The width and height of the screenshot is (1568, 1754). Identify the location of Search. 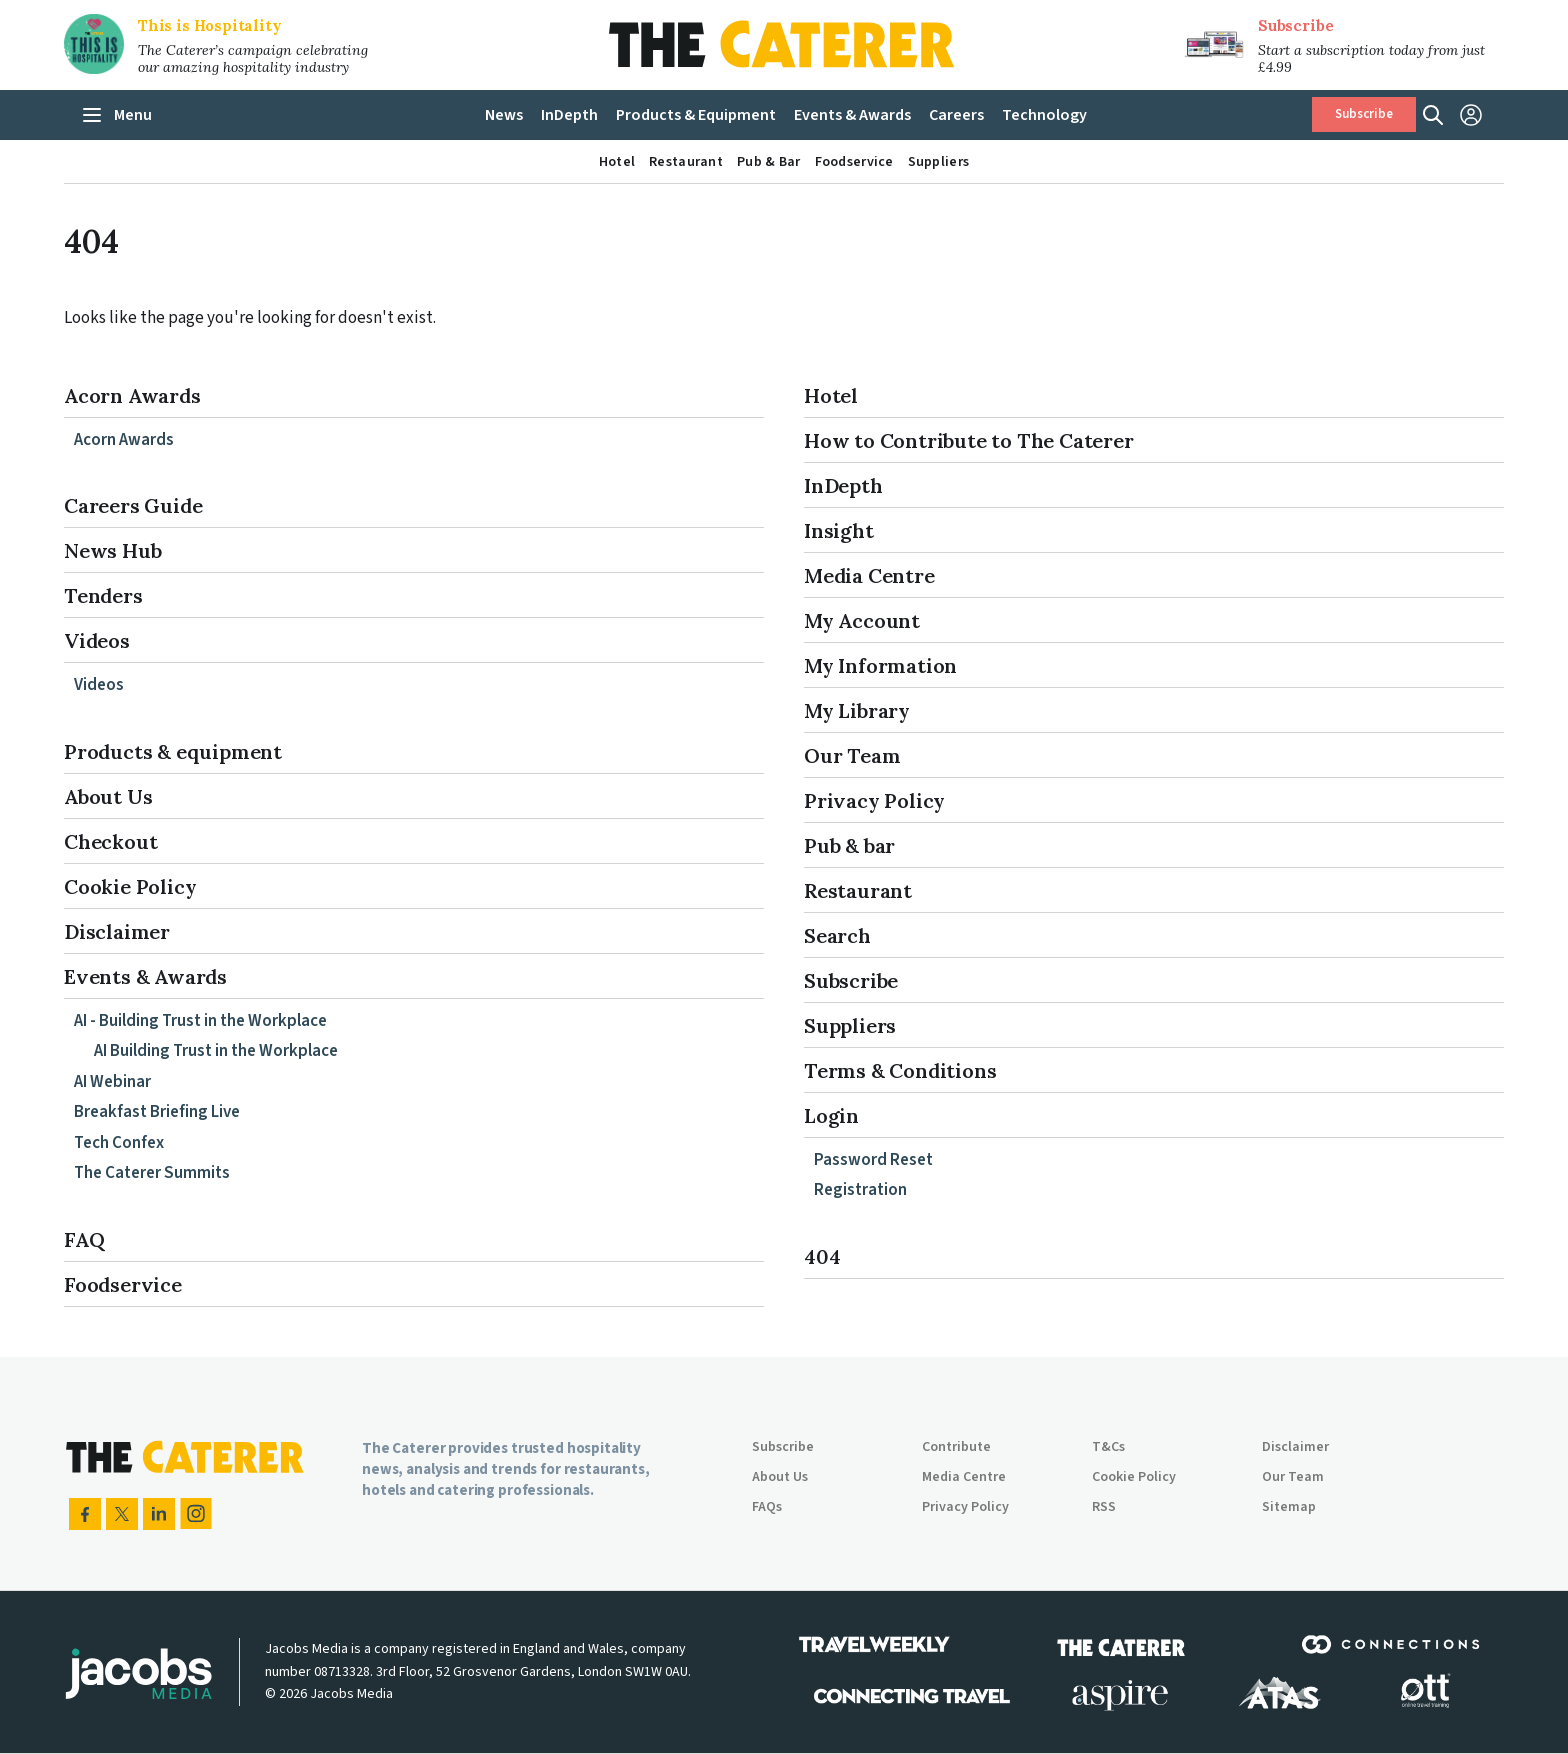
(837, 935).